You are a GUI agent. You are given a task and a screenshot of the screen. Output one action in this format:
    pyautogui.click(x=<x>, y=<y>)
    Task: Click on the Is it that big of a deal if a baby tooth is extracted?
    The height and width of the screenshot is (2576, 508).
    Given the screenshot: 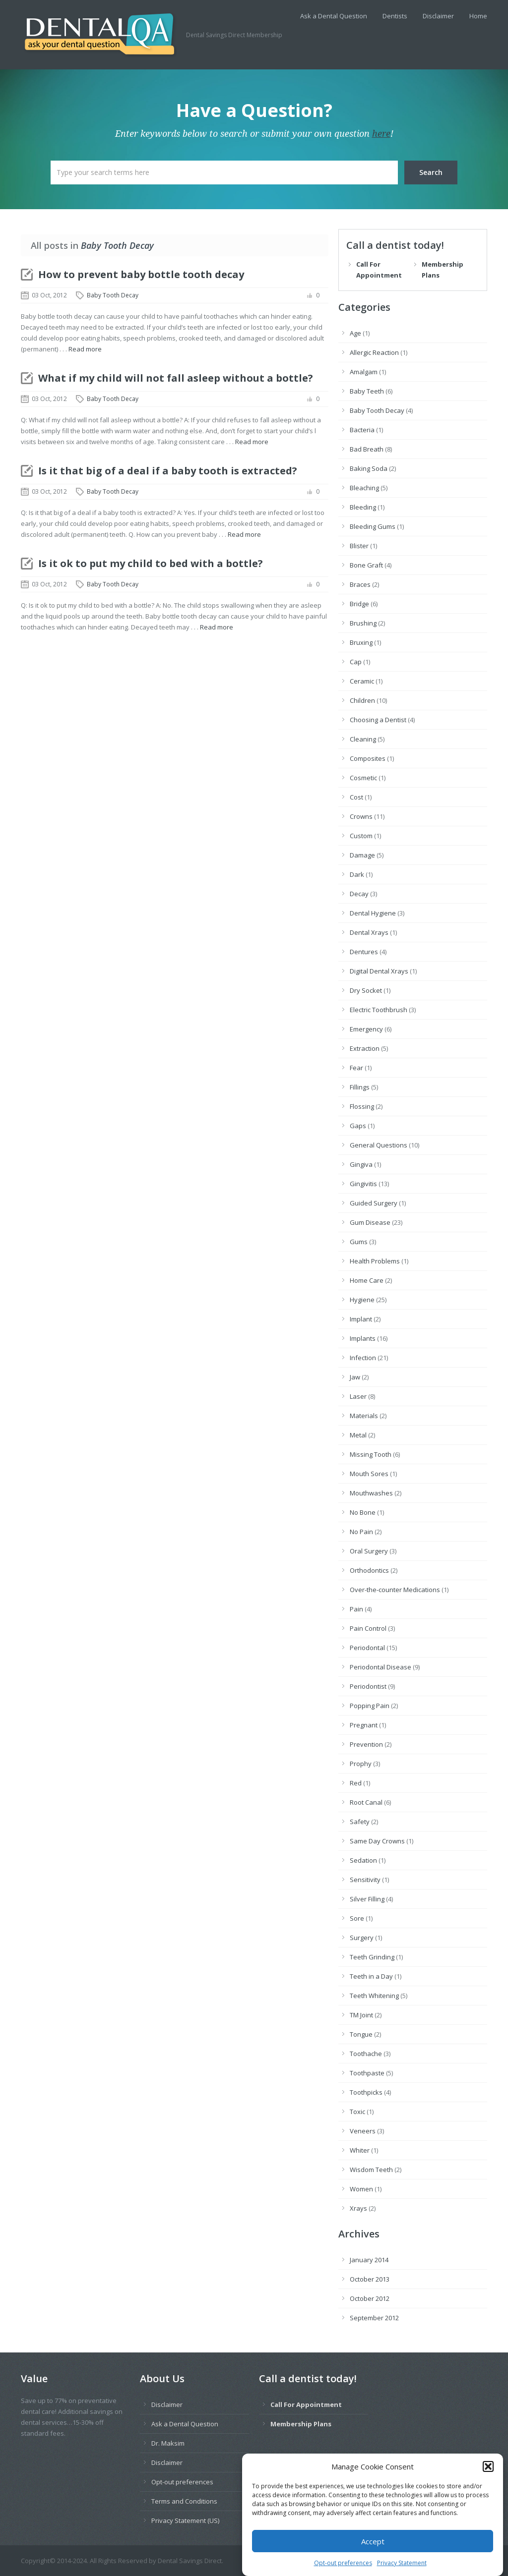 What is the action you would take?
    pyautogui.click(x=167, y=470)
    